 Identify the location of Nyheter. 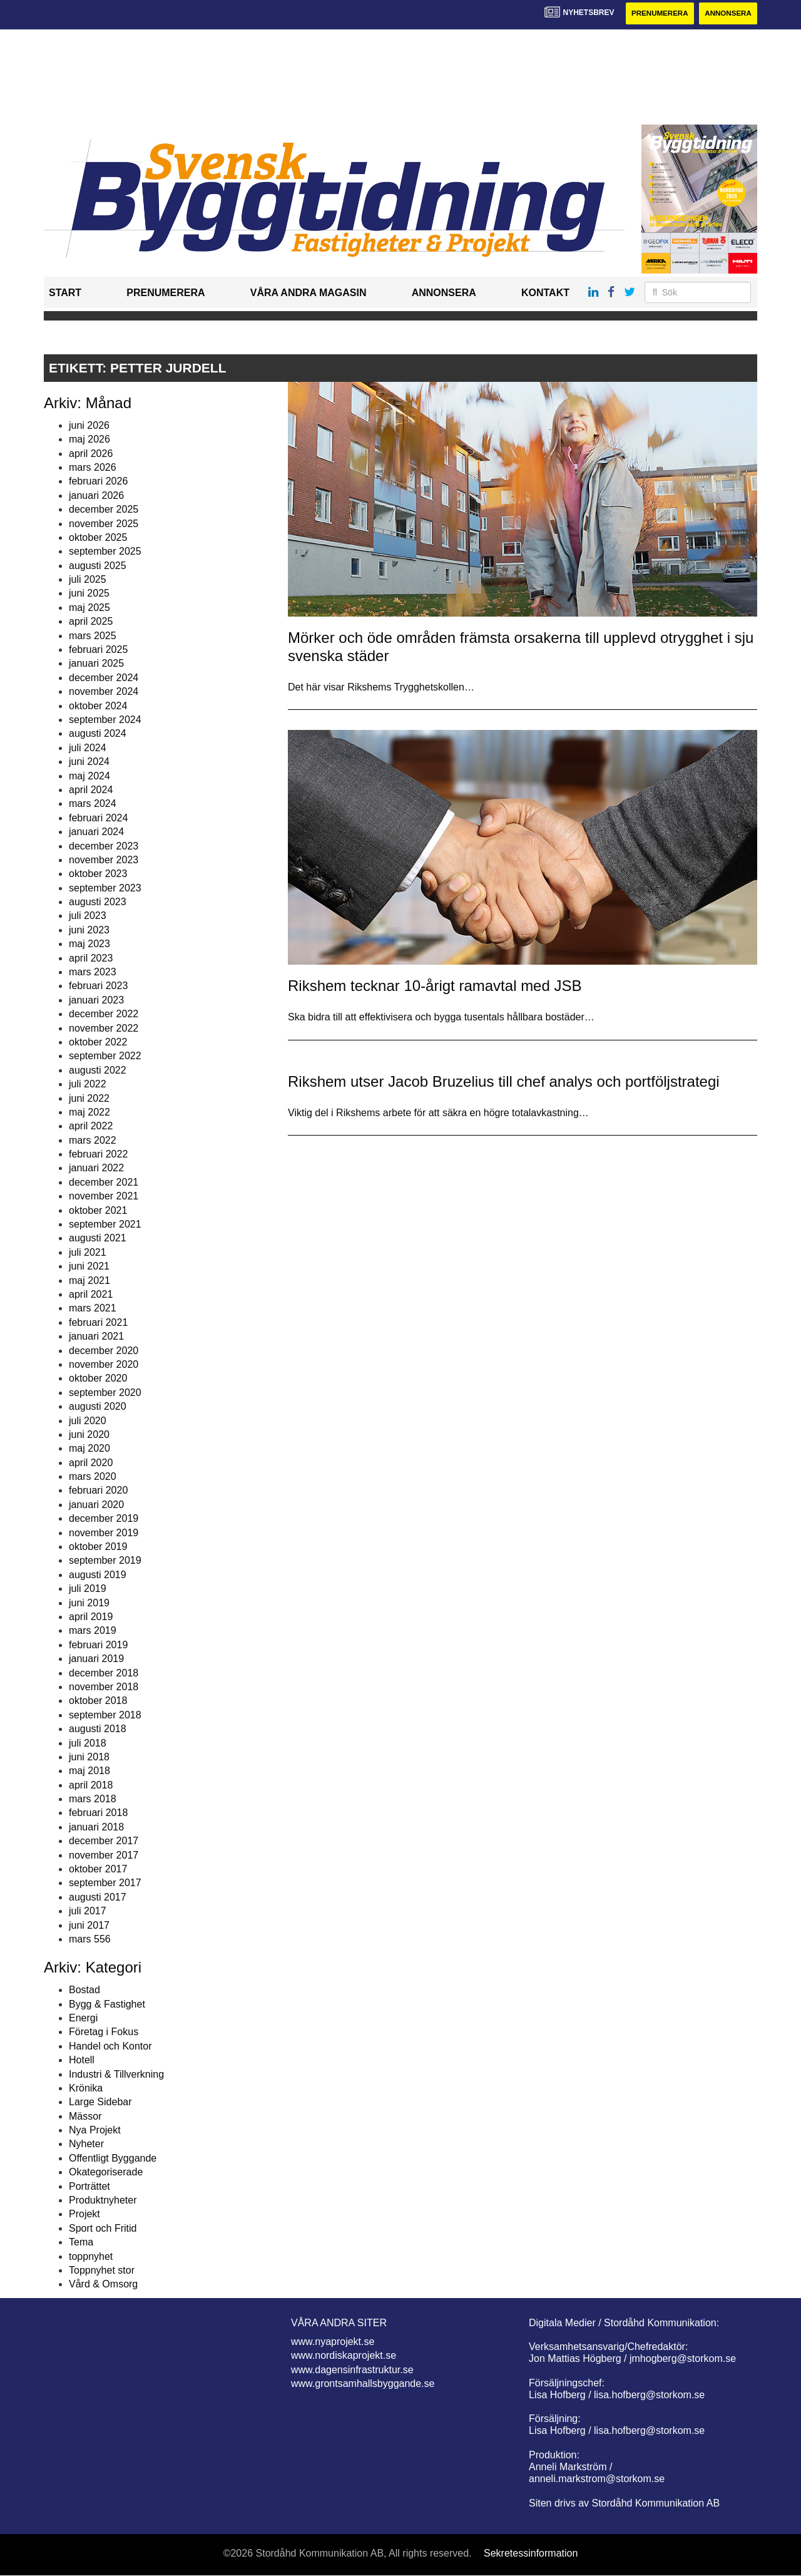
(86, 2144).